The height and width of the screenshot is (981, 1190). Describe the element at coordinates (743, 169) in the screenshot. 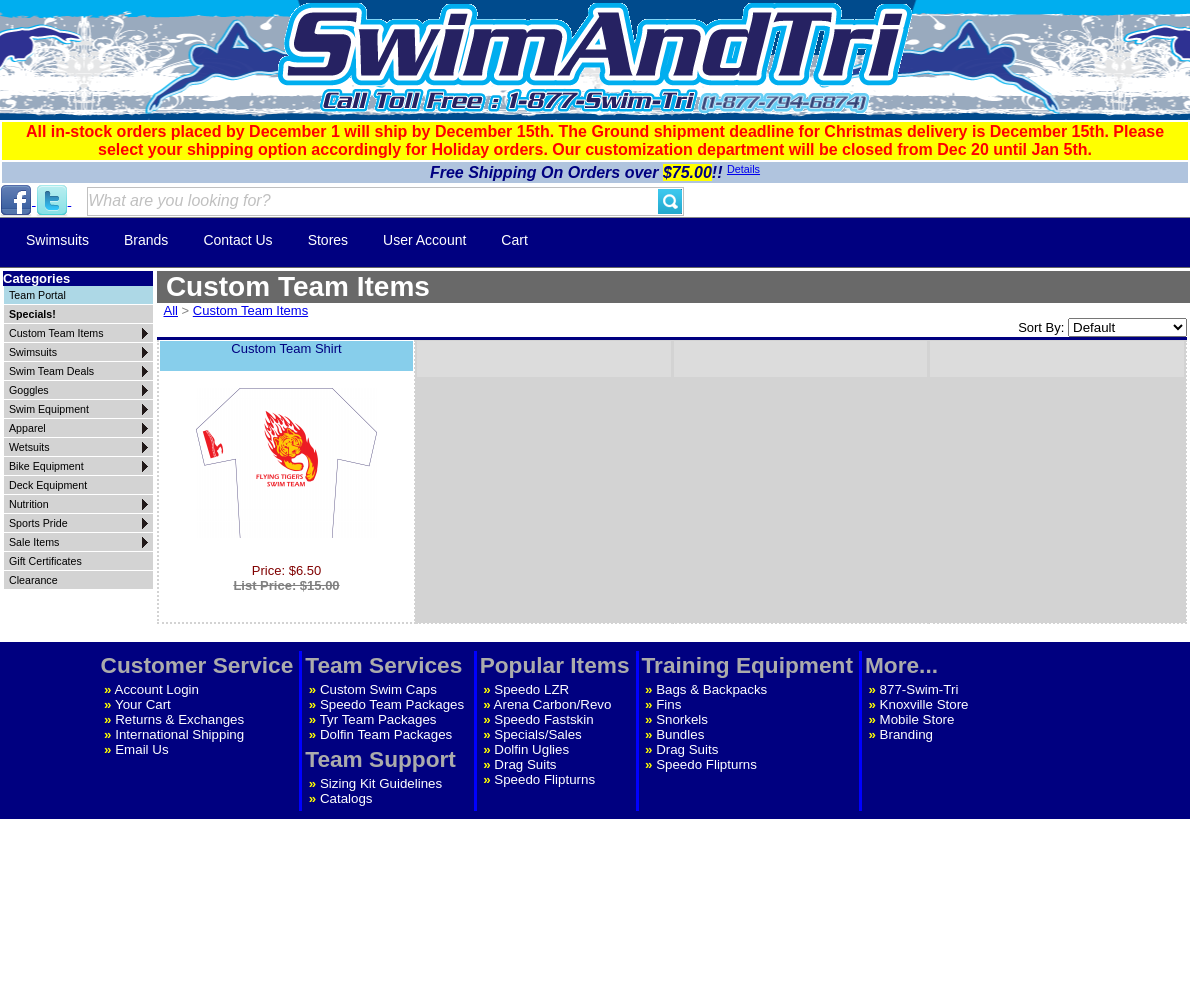

I see `Details` at that location.